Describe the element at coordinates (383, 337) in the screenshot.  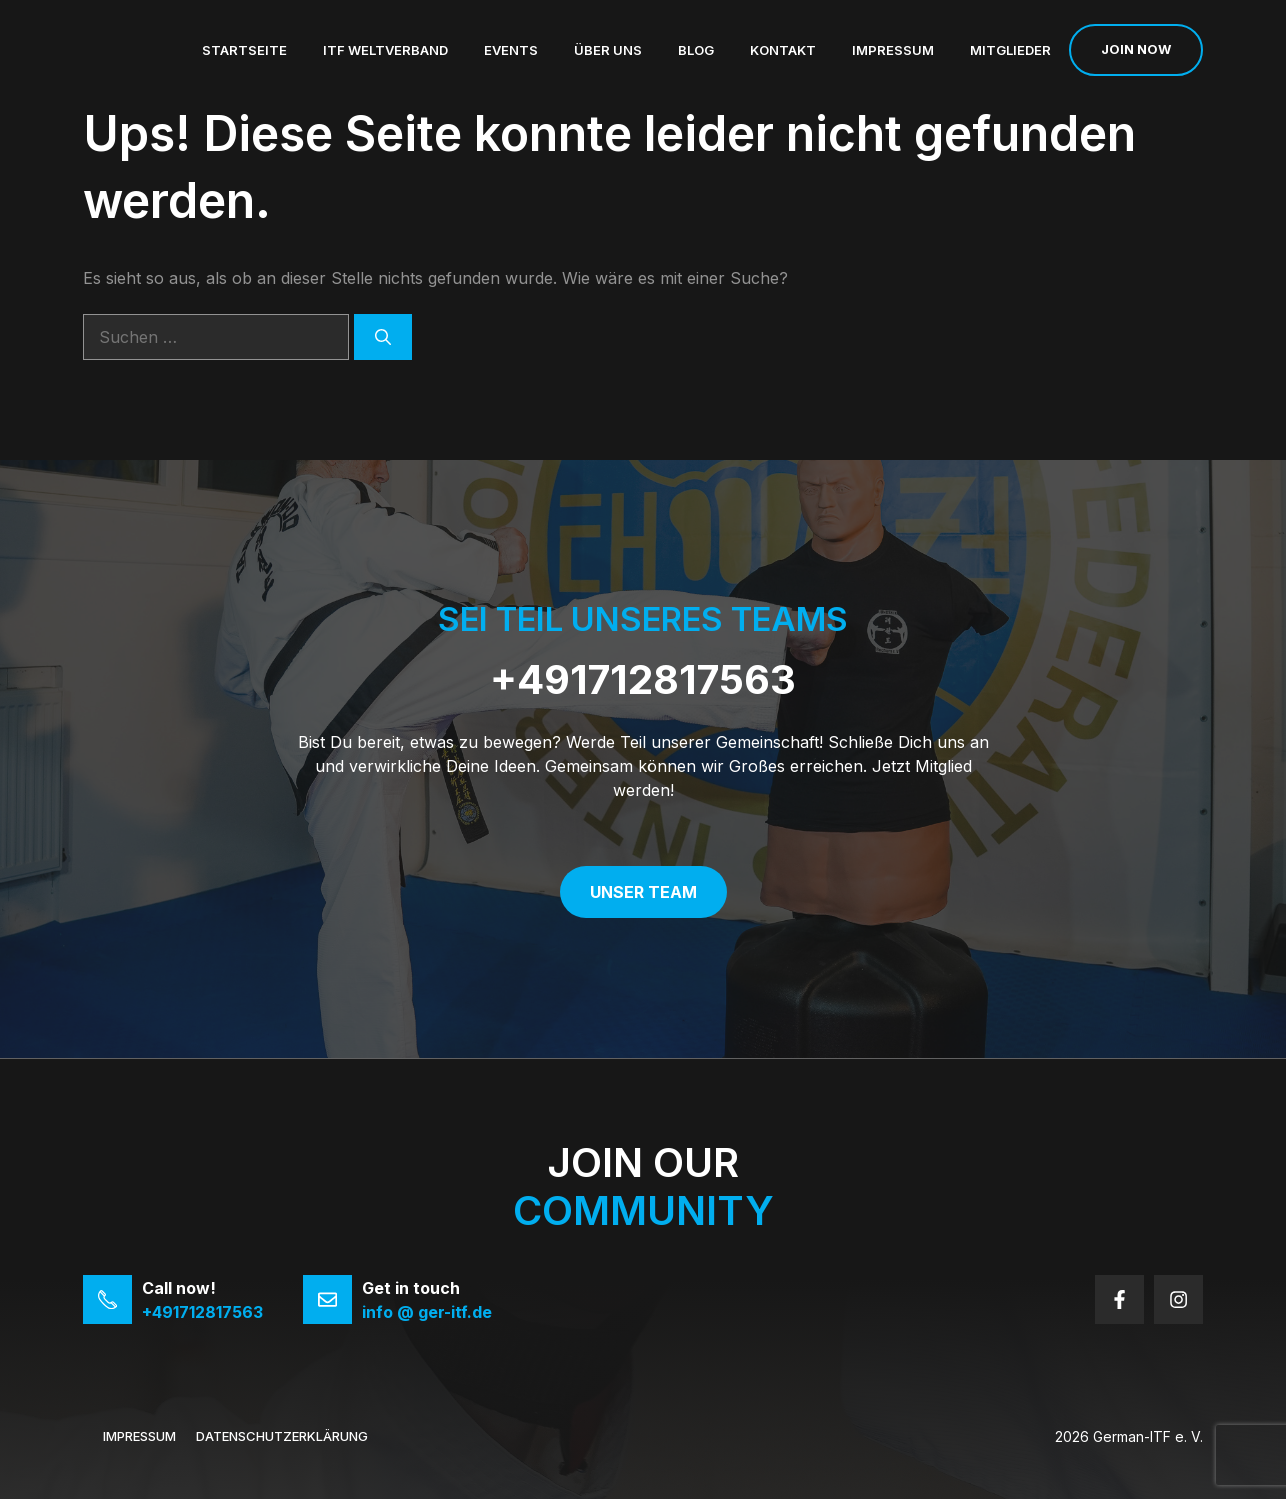
I see `[Suchen]` at that location.